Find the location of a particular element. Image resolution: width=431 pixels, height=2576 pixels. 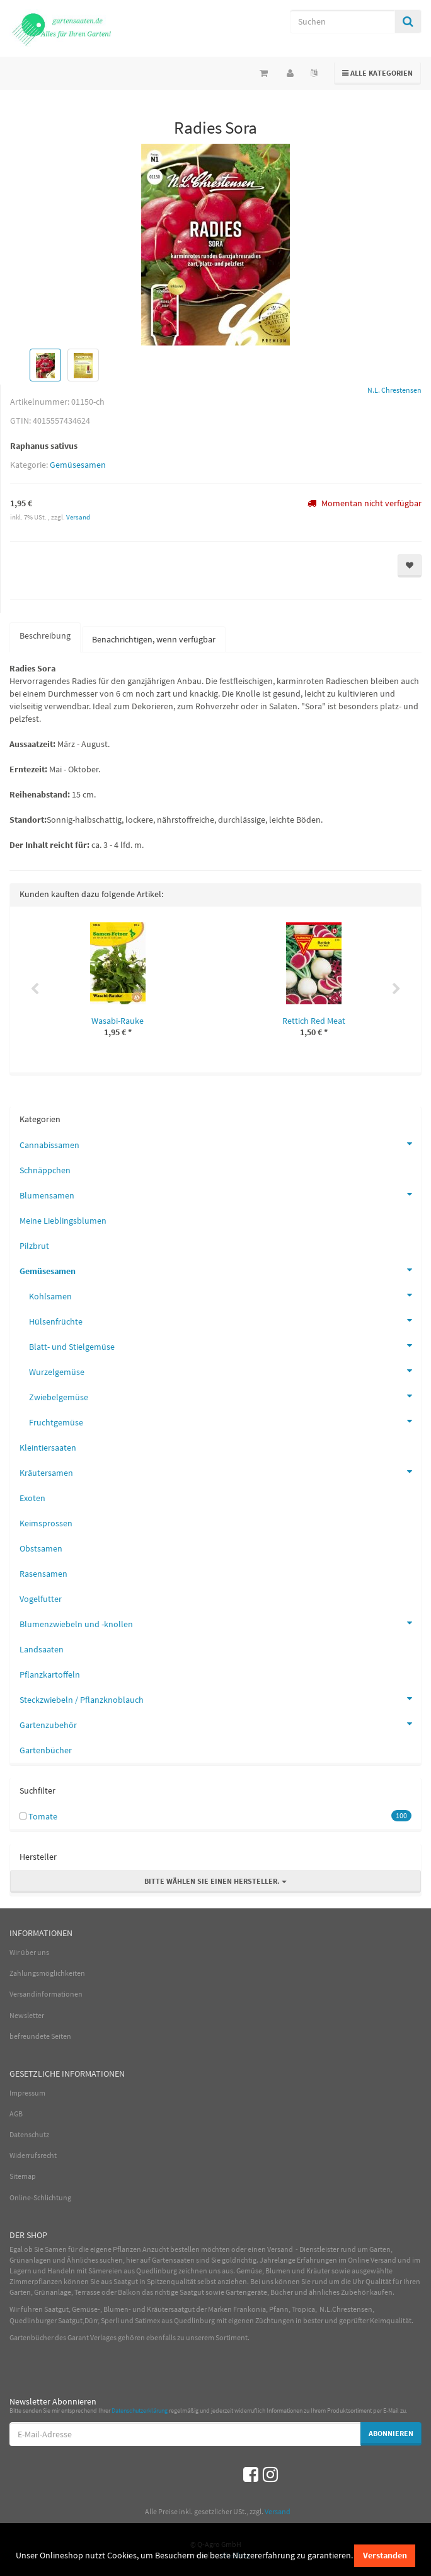

Rasensamen is located at coordinates (43, 1573).